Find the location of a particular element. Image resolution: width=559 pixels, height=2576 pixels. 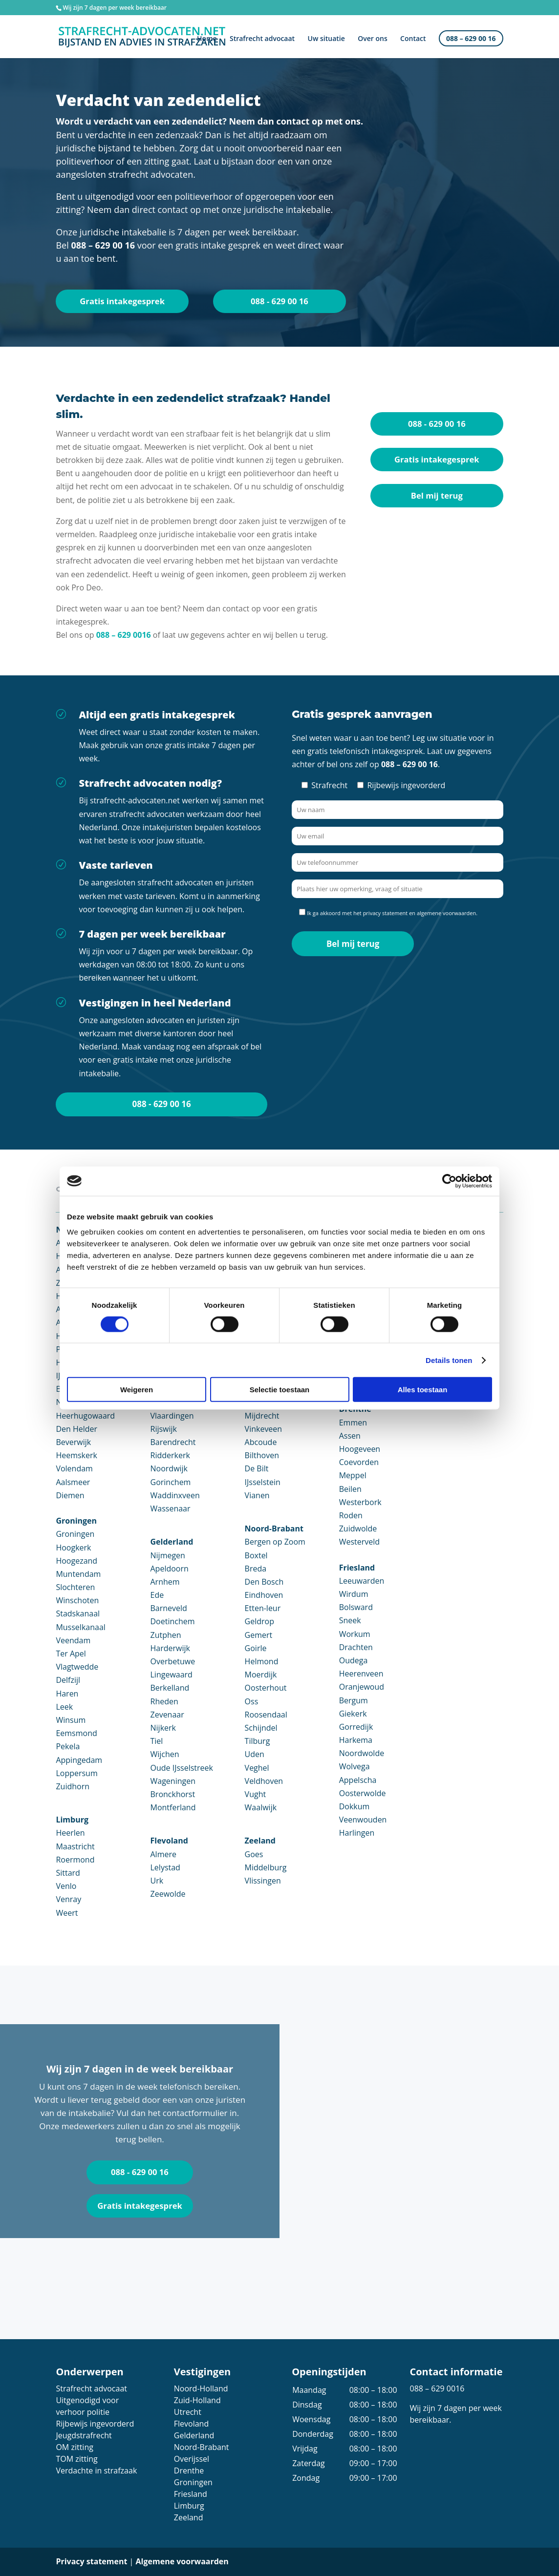

Winsum is located at coordinates (71, 1720).